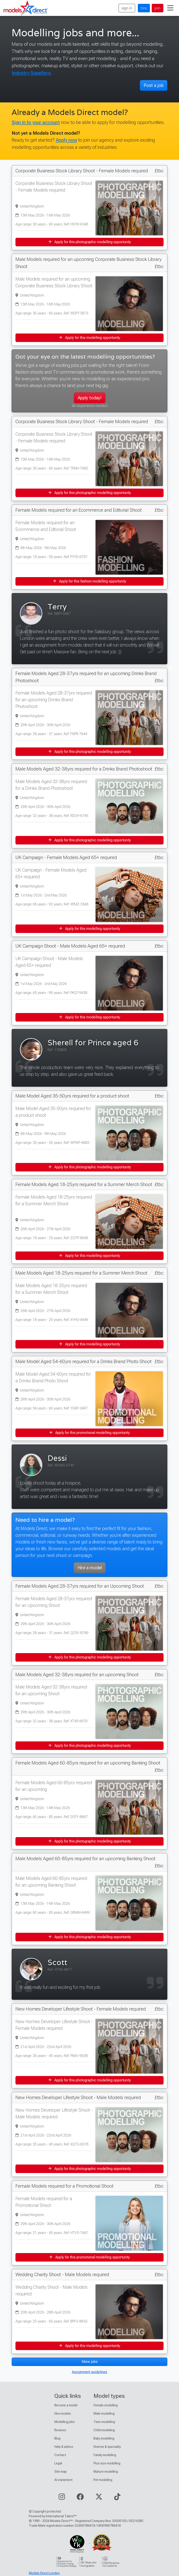  What do you see at coordinates (144, 8) in the screenshot?
I see `hire` at bounding box center [144, 8].